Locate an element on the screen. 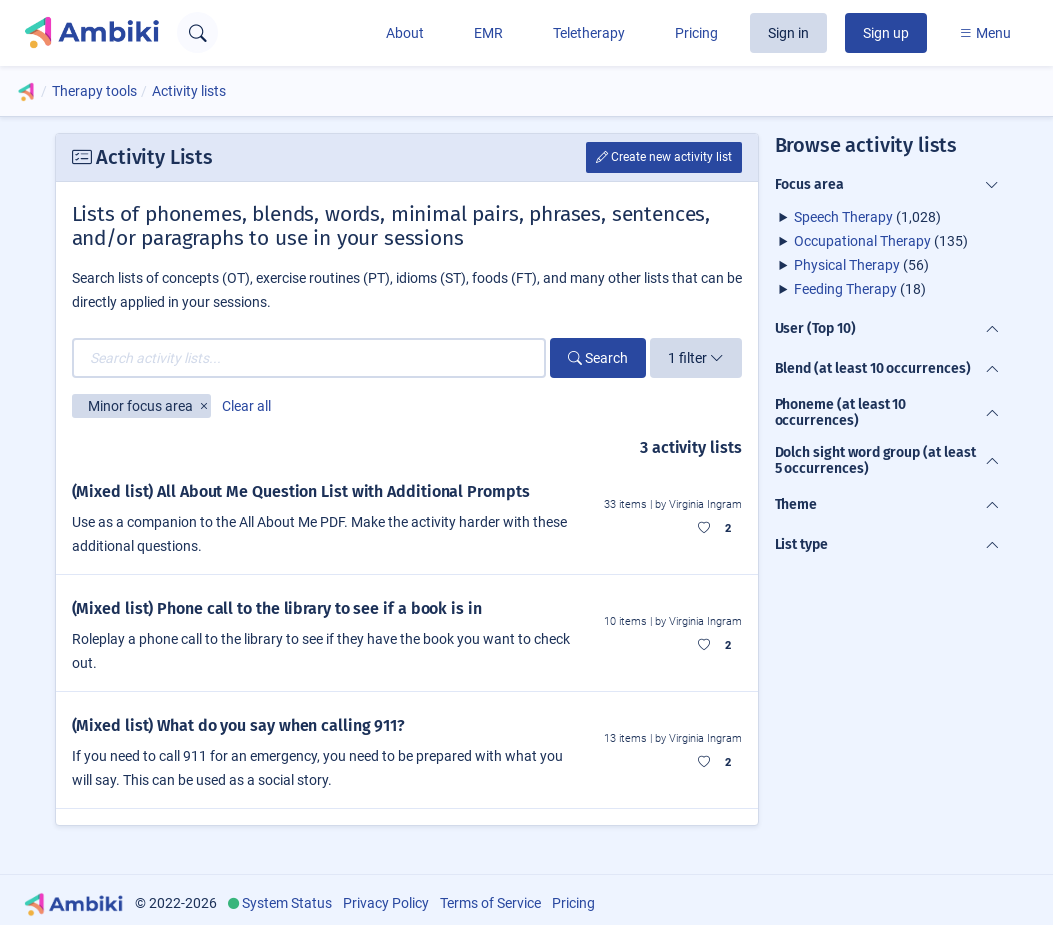 Image resolution: width=1053 pixels, height=925 pixels. (18) is located at coordinates (860, 289).